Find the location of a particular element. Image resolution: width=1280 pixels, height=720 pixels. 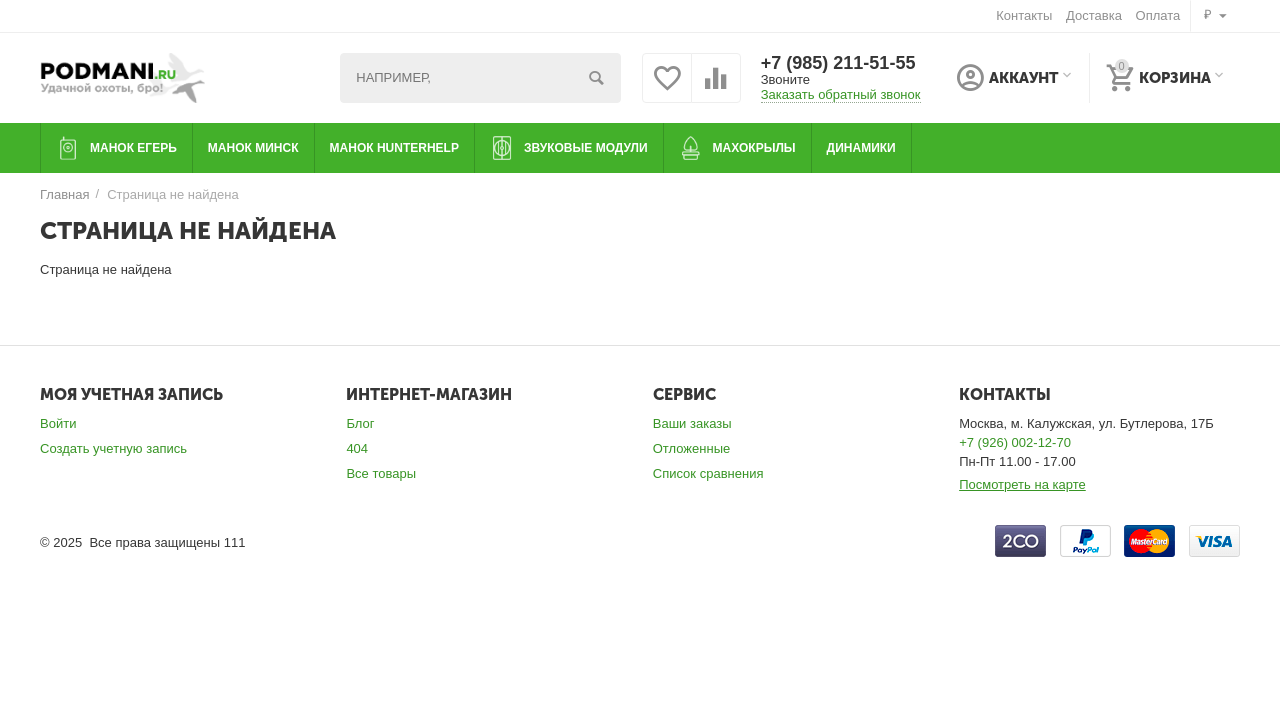

Посмотреть на карте is located at coordinates (1022, 484).